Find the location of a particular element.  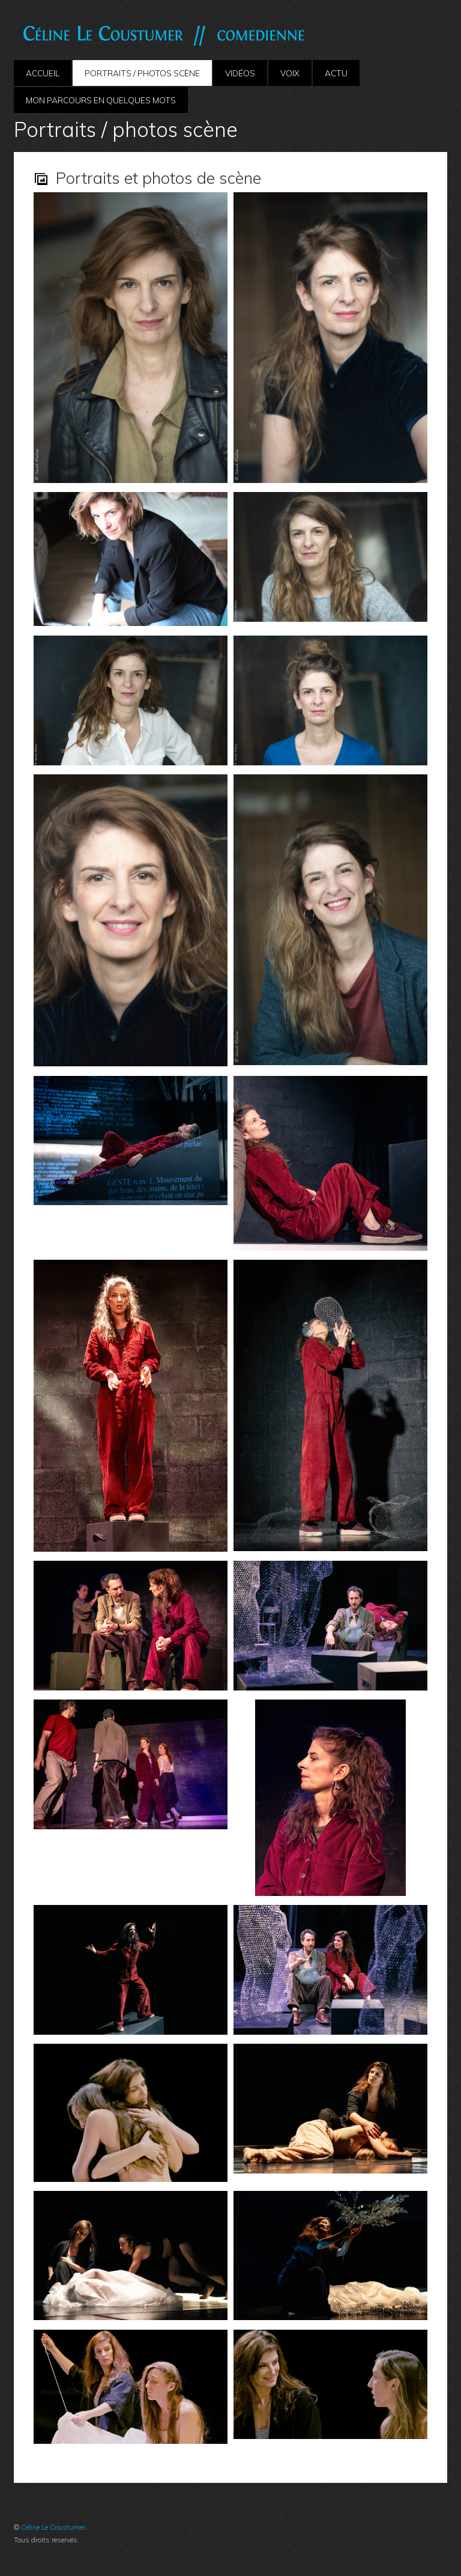

Vidéos is located at coordinates (240, 73).